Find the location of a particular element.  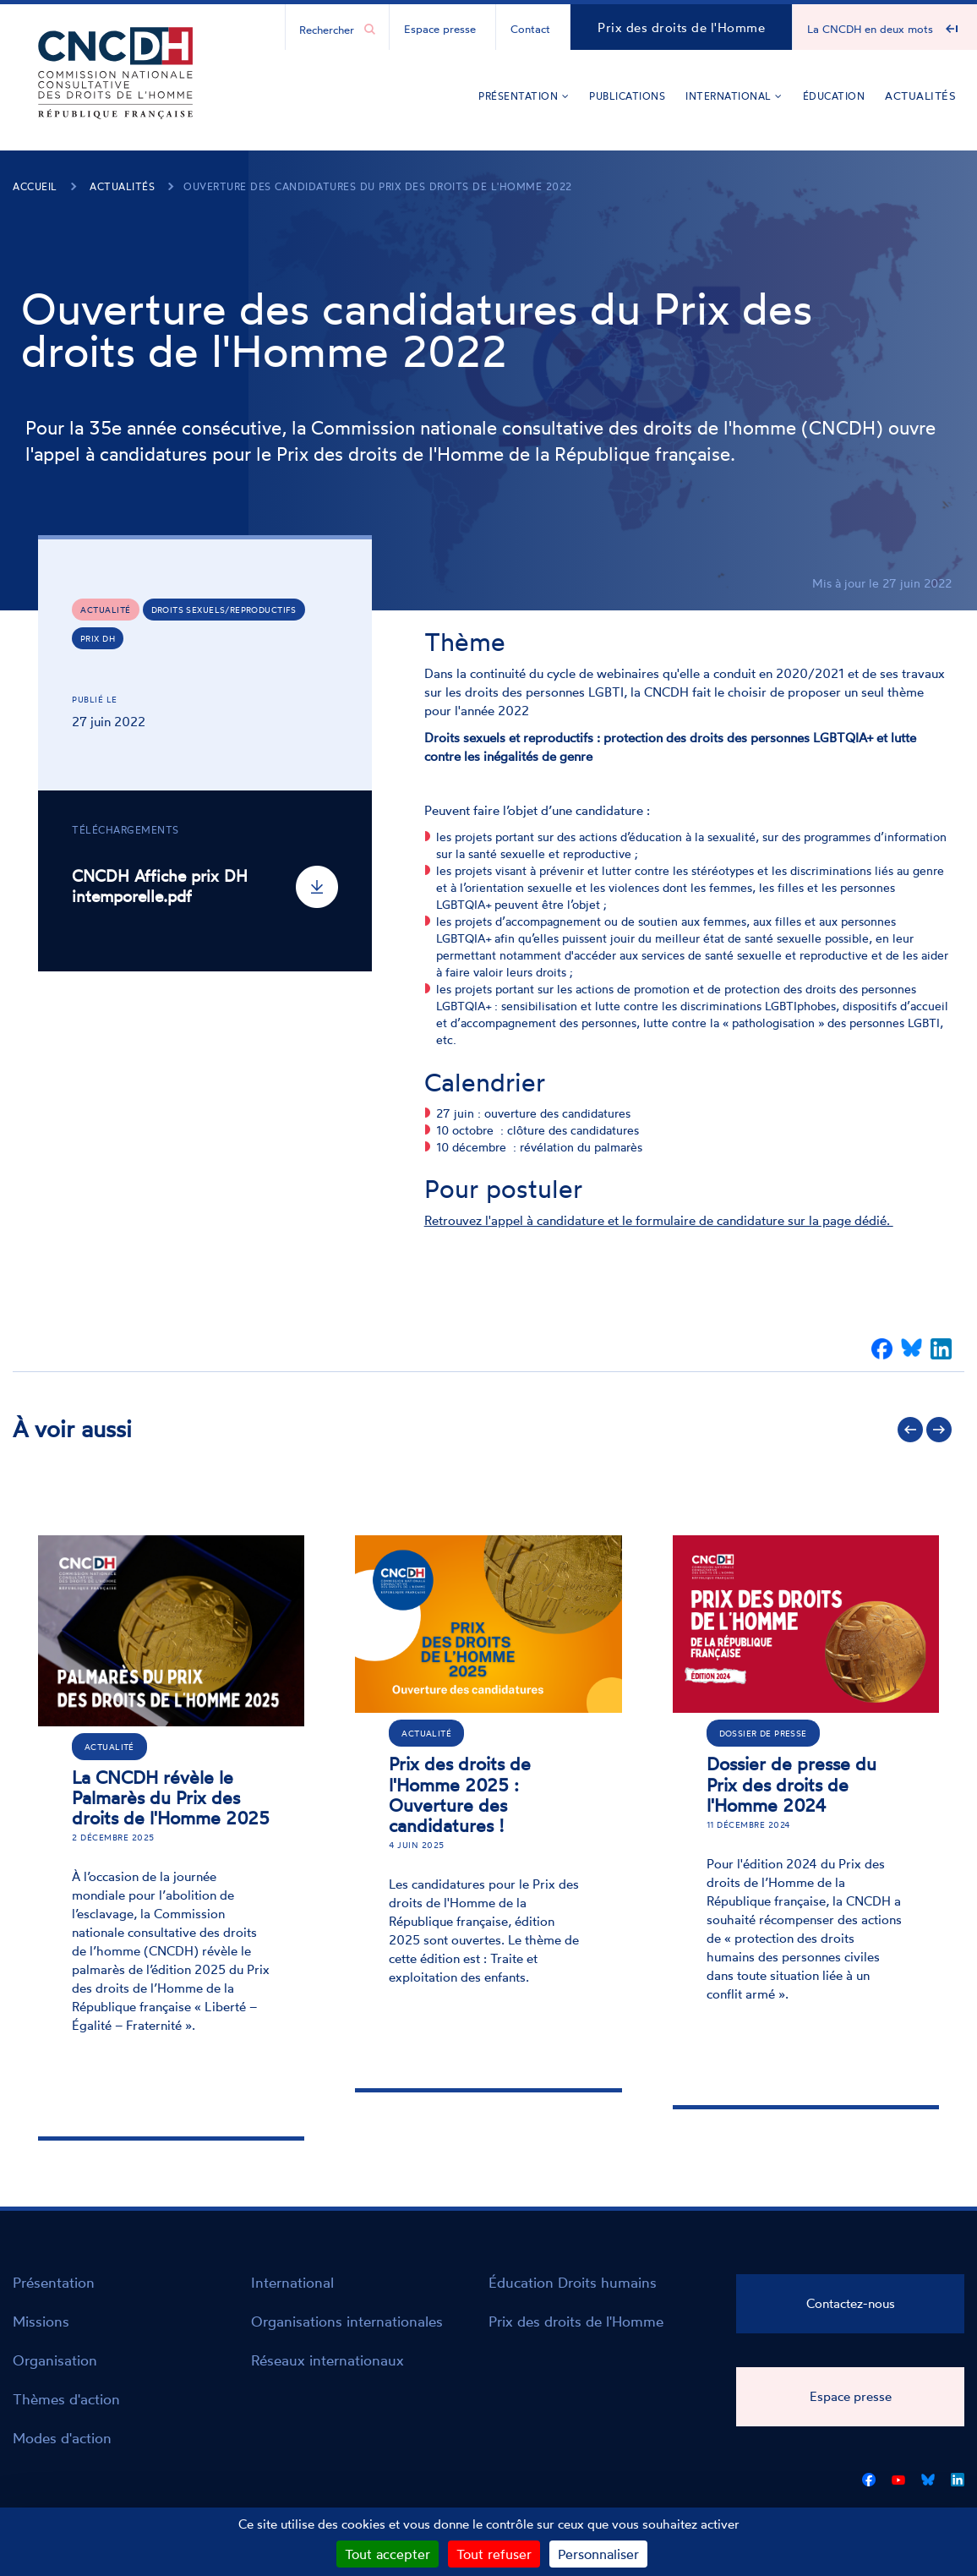

Missions is located at coordinates (41, 2321).